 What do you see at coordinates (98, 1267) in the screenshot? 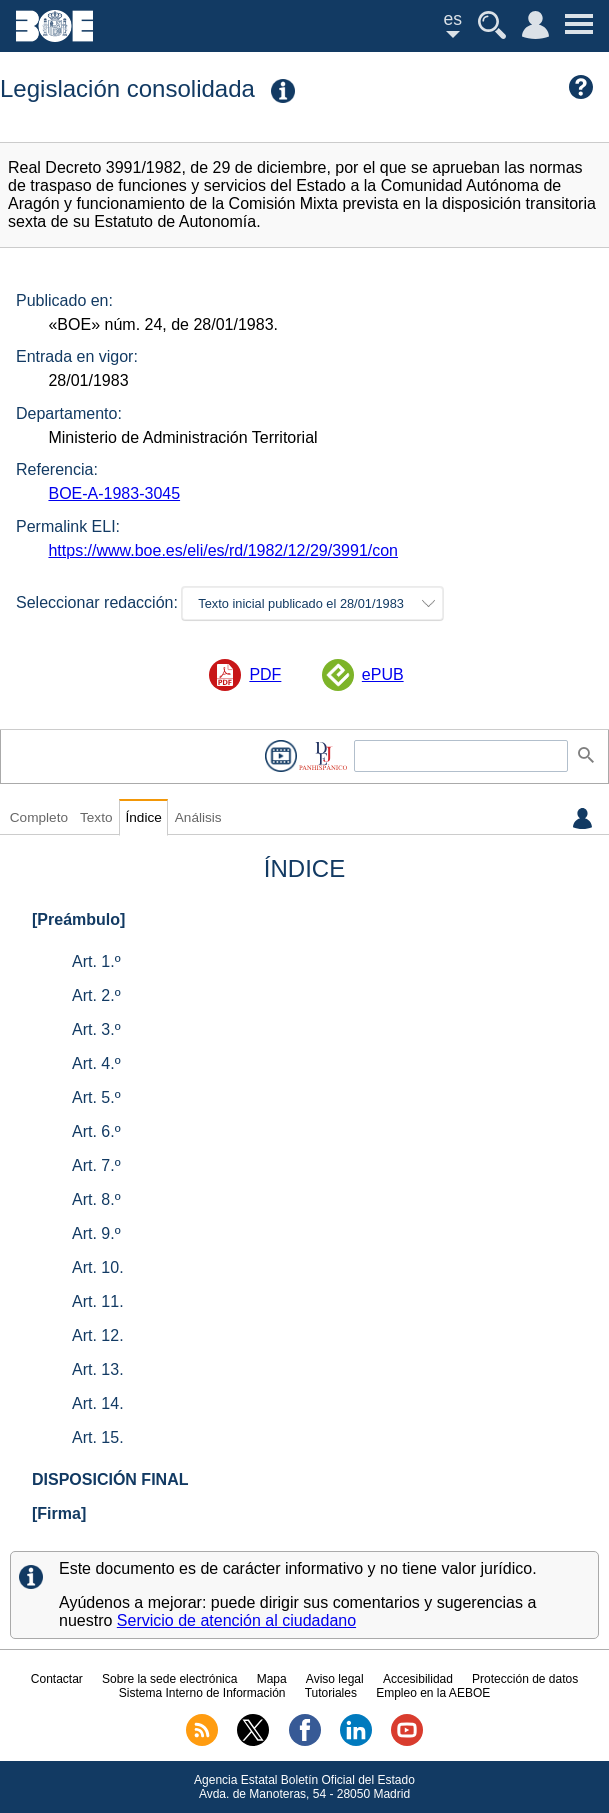
I see `Art. 10.` at bounding box center [98, 1267].